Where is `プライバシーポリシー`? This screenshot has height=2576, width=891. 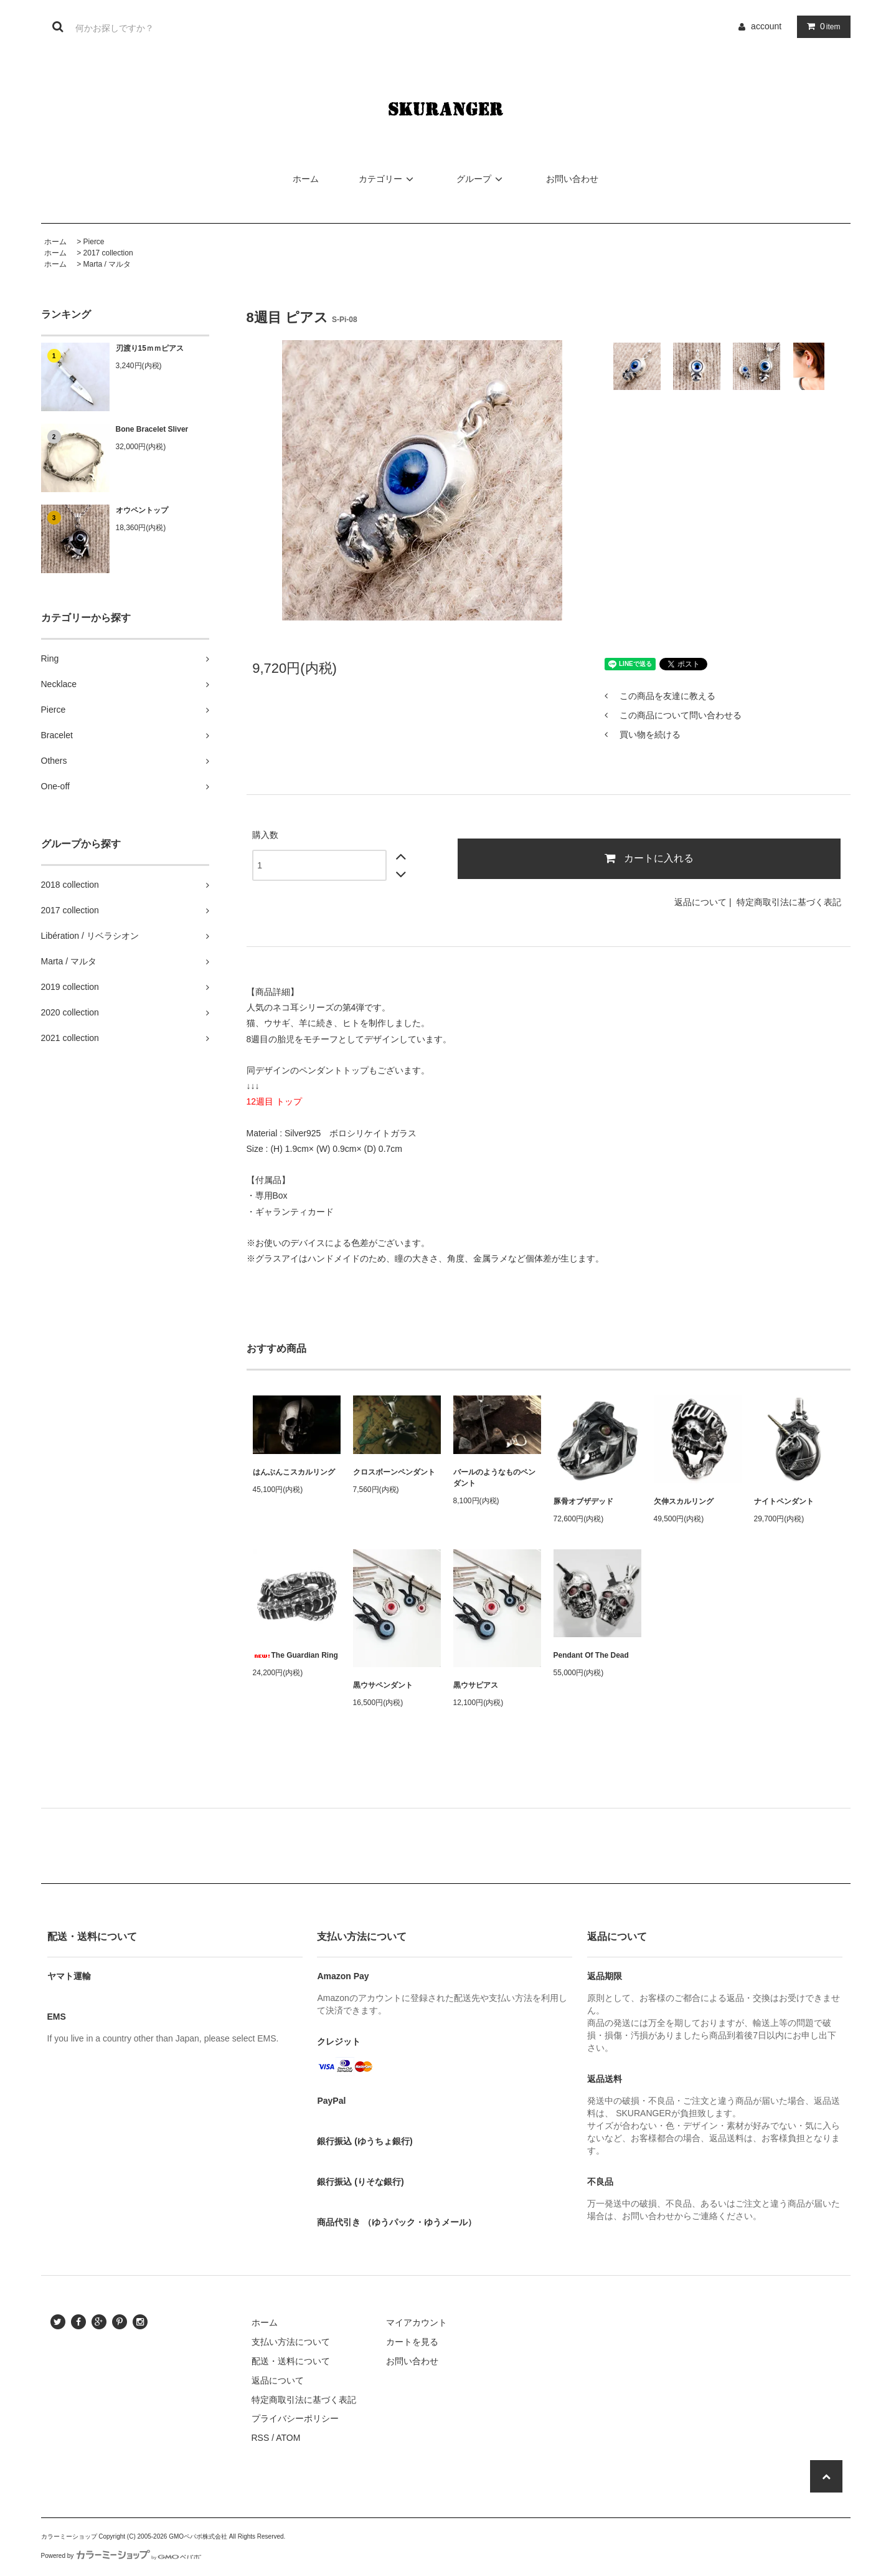
プライバシーポリシー is located at coordinates (295, 2418).